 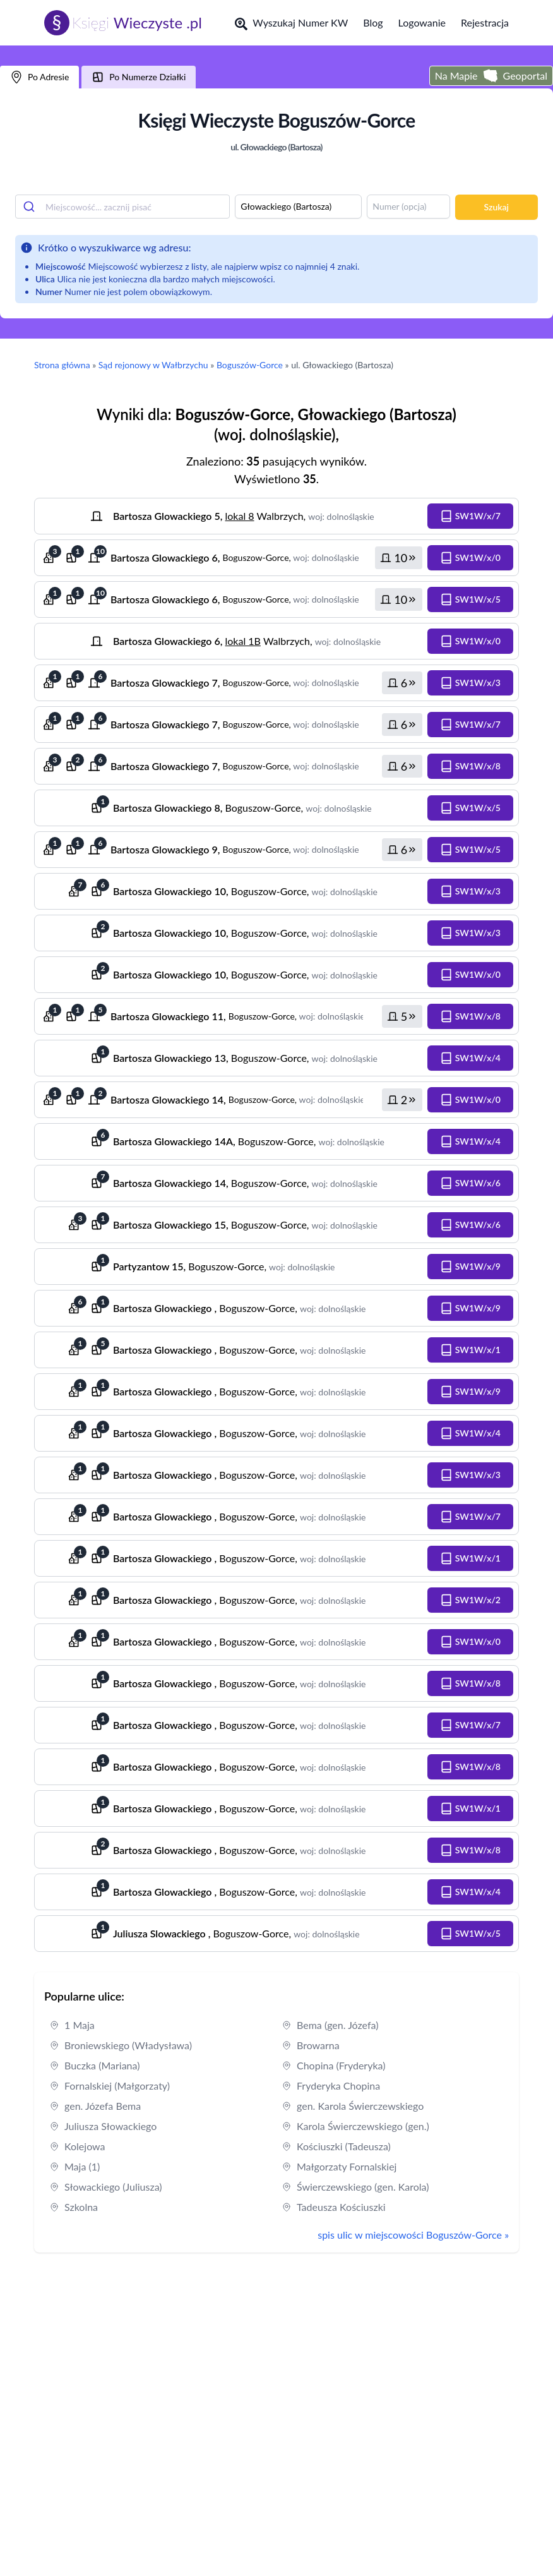 I want to click on SW1W/x/0, so click(x=470, y=557).